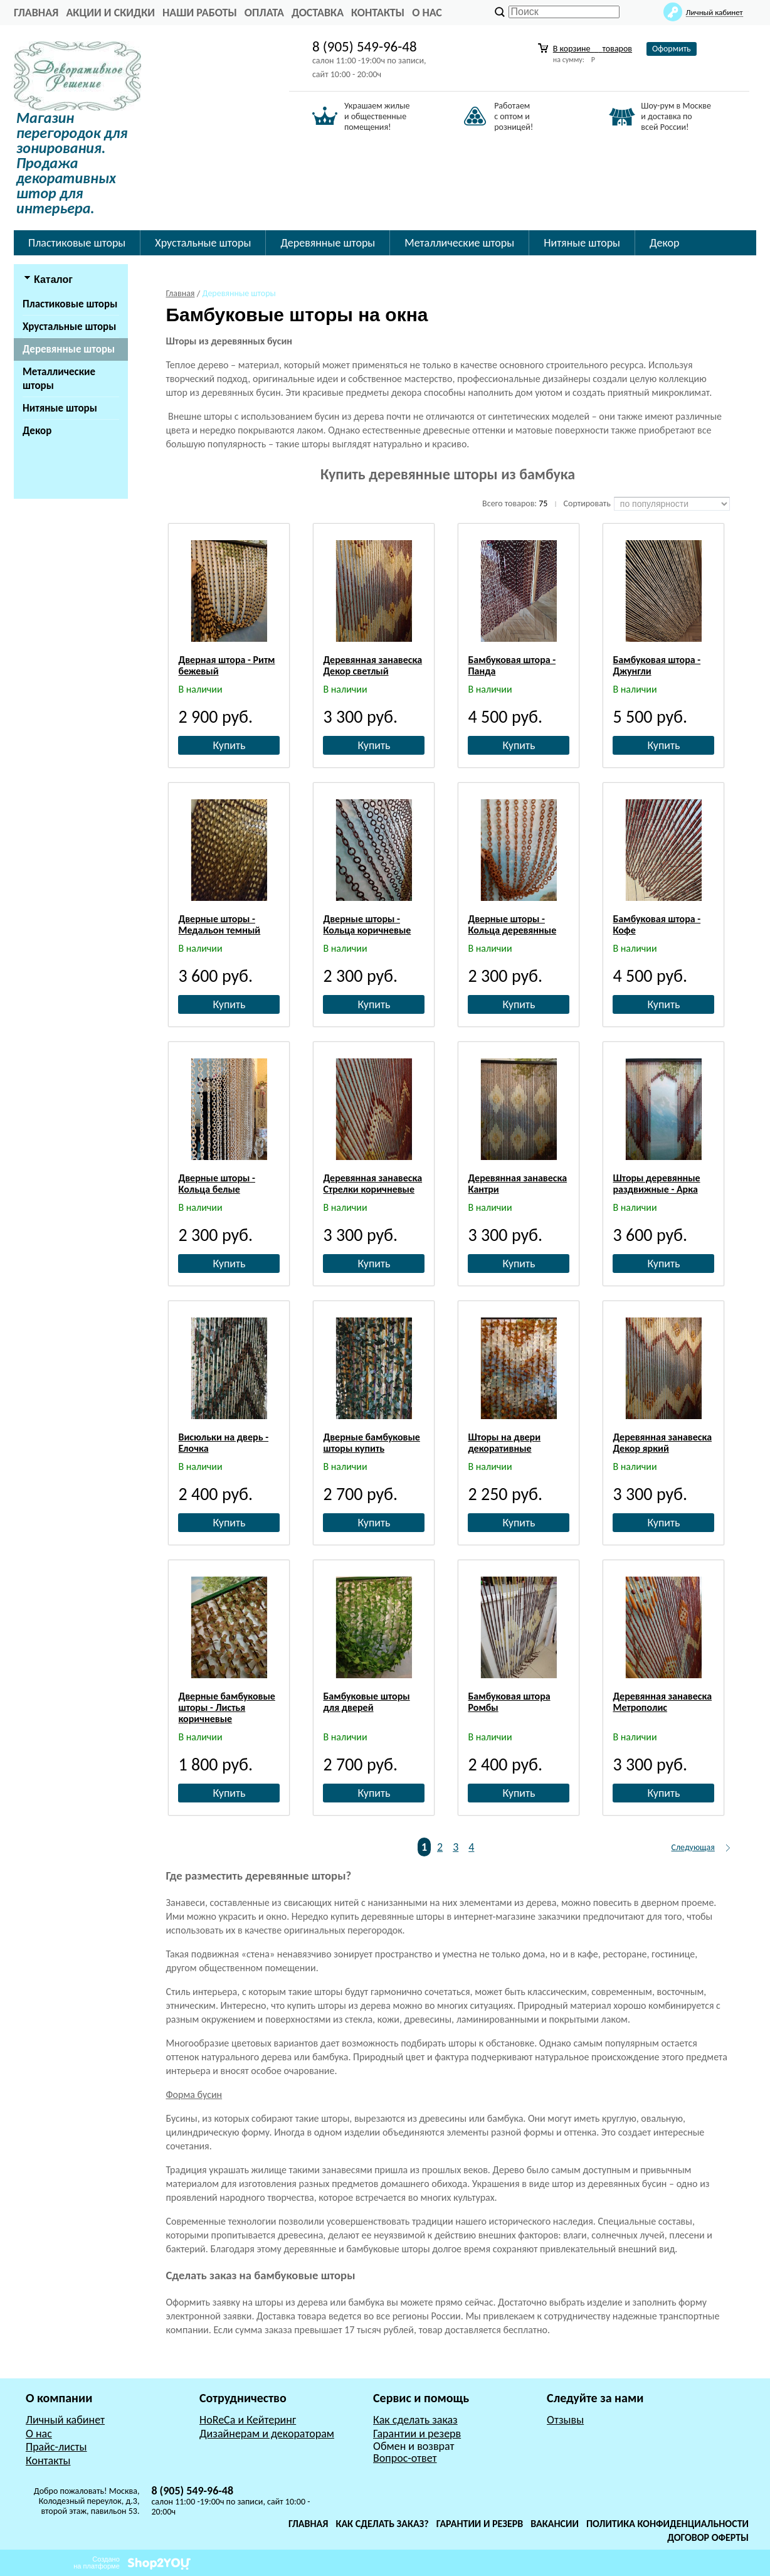 This screenshot has height=2576, width=770. What do you see at coordinates (656, 665) in the screenshot?
I see `Бамбуковая штора - Джунгли` at bounding box center [656, 665].